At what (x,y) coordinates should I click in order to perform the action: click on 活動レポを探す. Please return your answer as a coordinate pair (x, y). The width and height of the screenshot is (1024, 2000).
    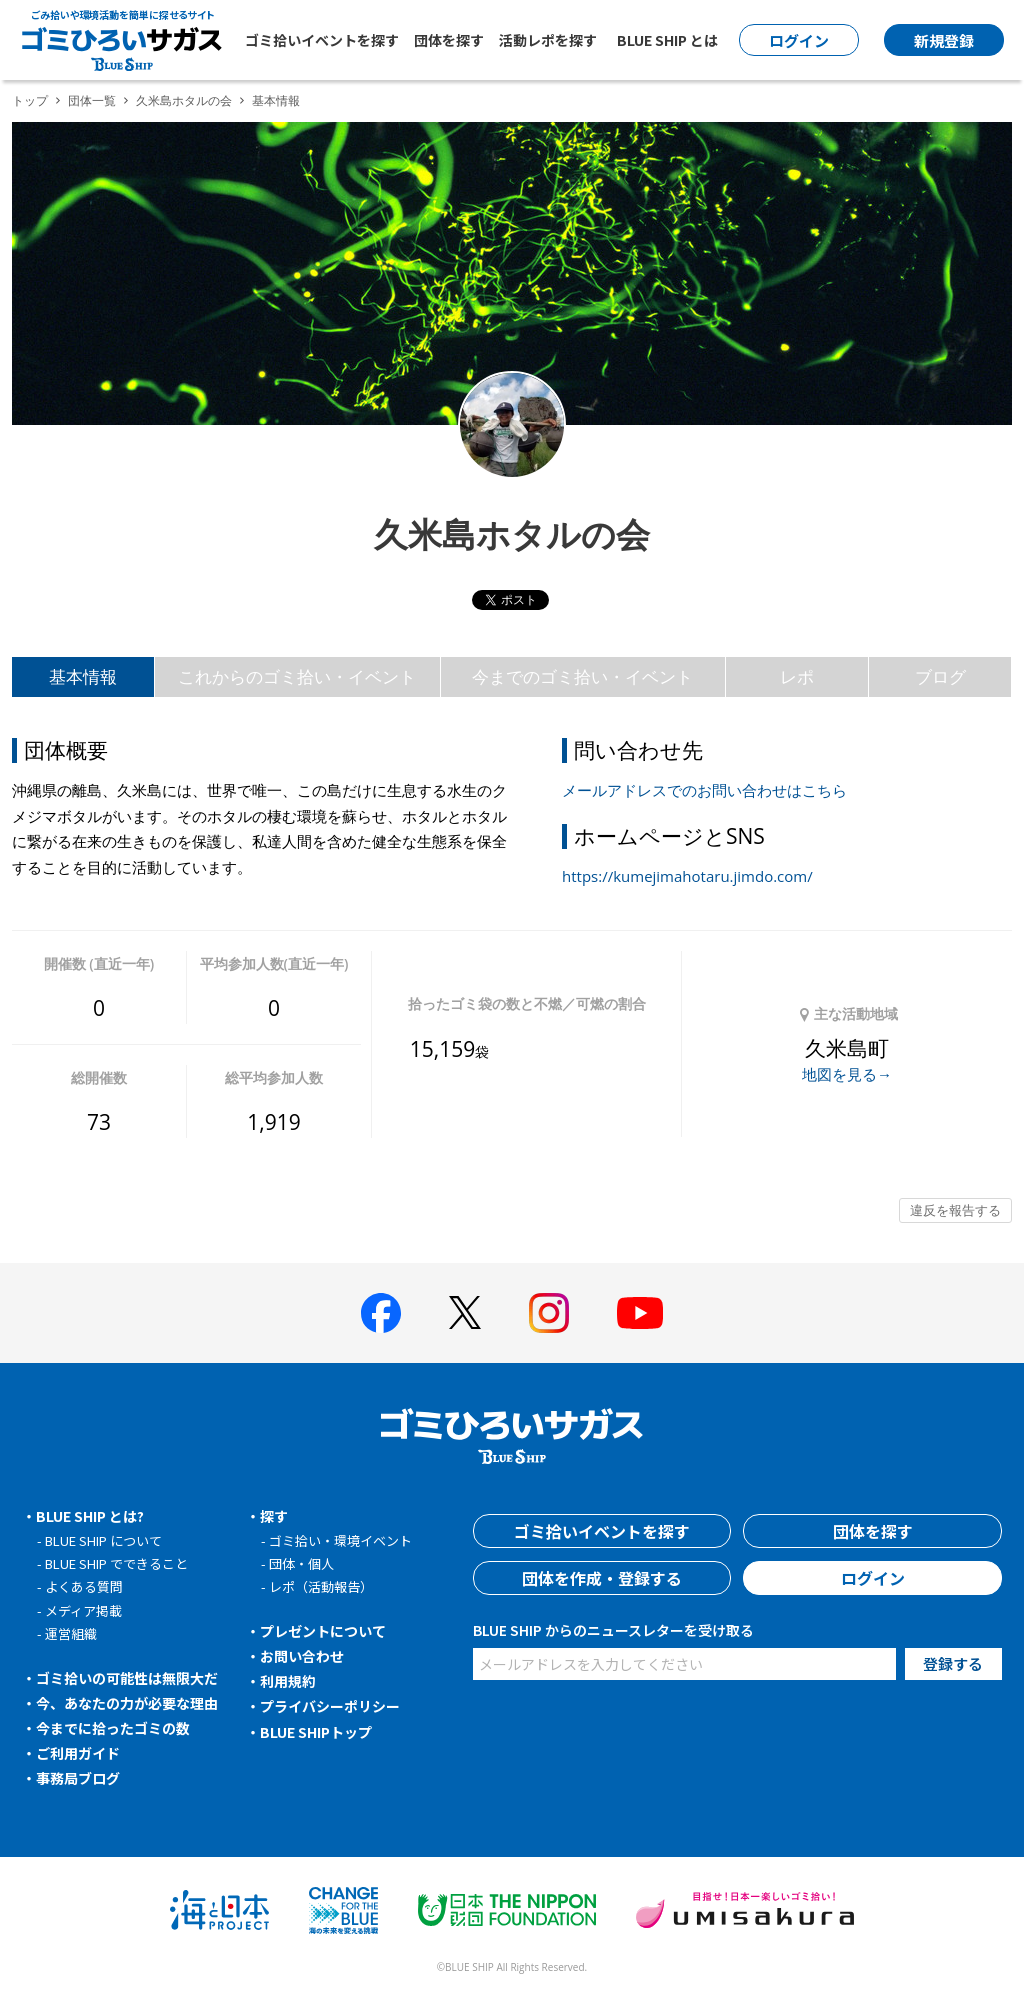
    Looking at the image, I should click on (548, 40).